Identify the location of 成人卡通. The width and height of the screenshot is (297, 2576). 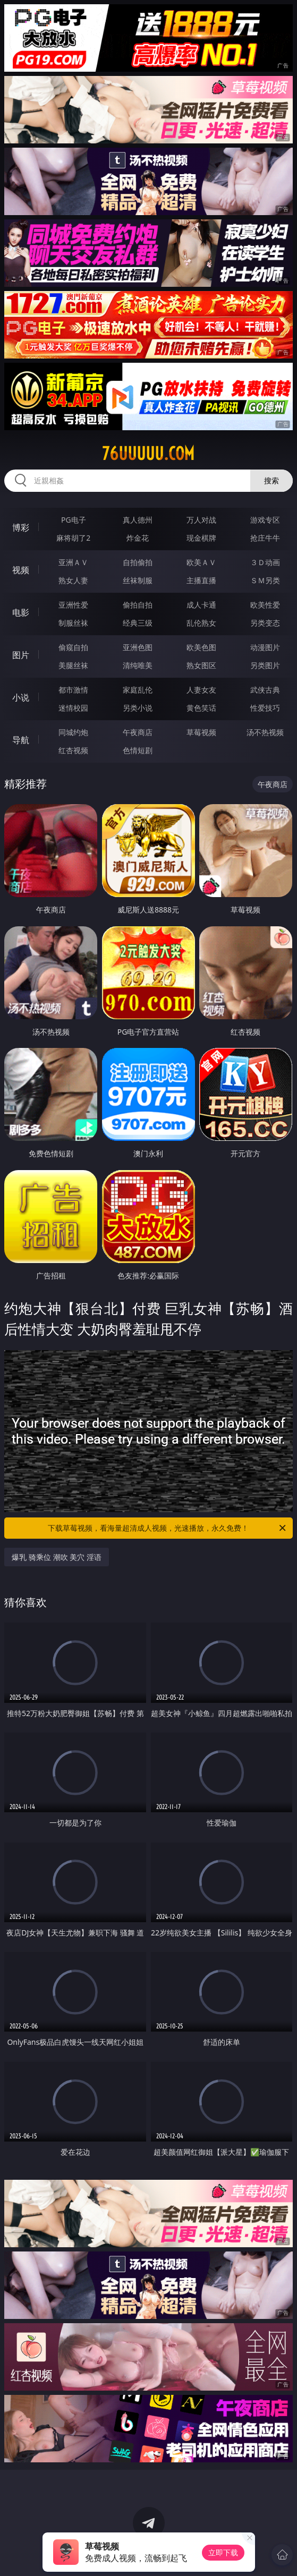
(201, 605).